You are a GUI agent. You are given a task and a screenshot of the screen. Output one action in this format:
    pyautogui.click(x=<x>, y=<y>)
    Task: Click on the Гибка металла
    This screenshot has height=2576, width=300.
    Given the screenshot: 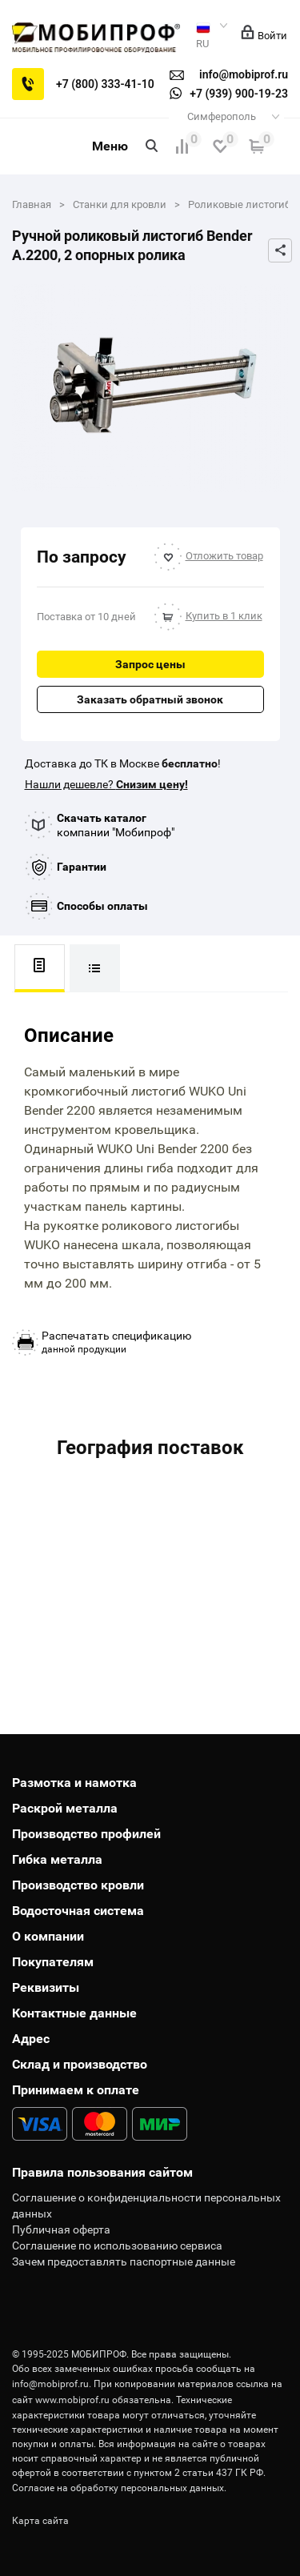 What is the action you would take?
    pyautogui.click(x=57, y=1859)
    